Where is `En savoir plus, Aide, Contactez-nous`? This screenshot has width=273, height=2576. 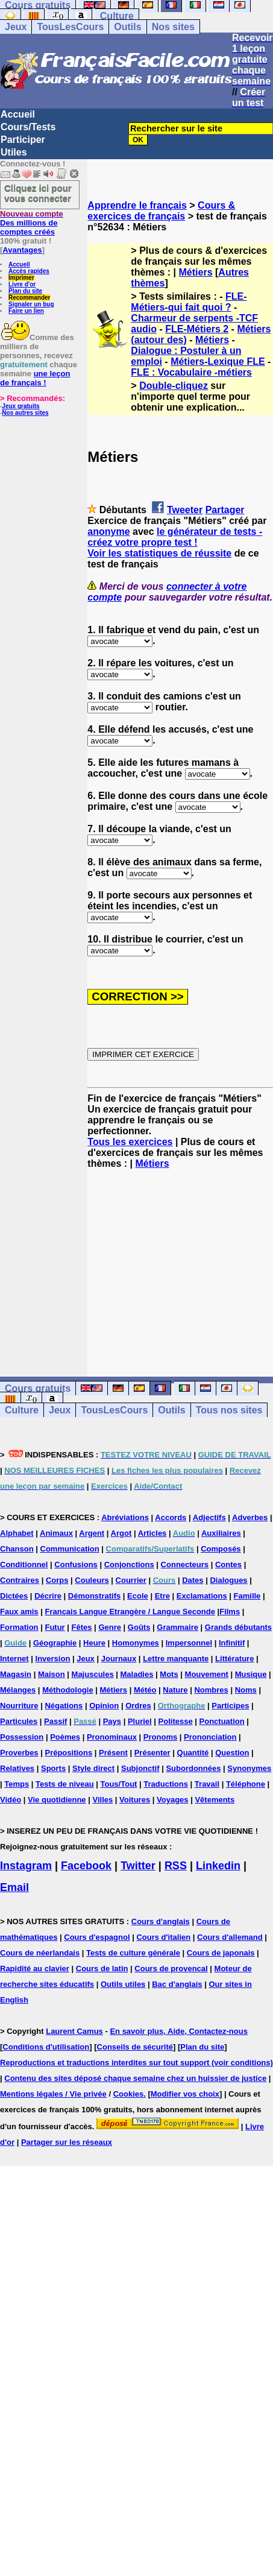 En savoir plus, Aide, Contactez-nous is located at coordinates (179, 2031).